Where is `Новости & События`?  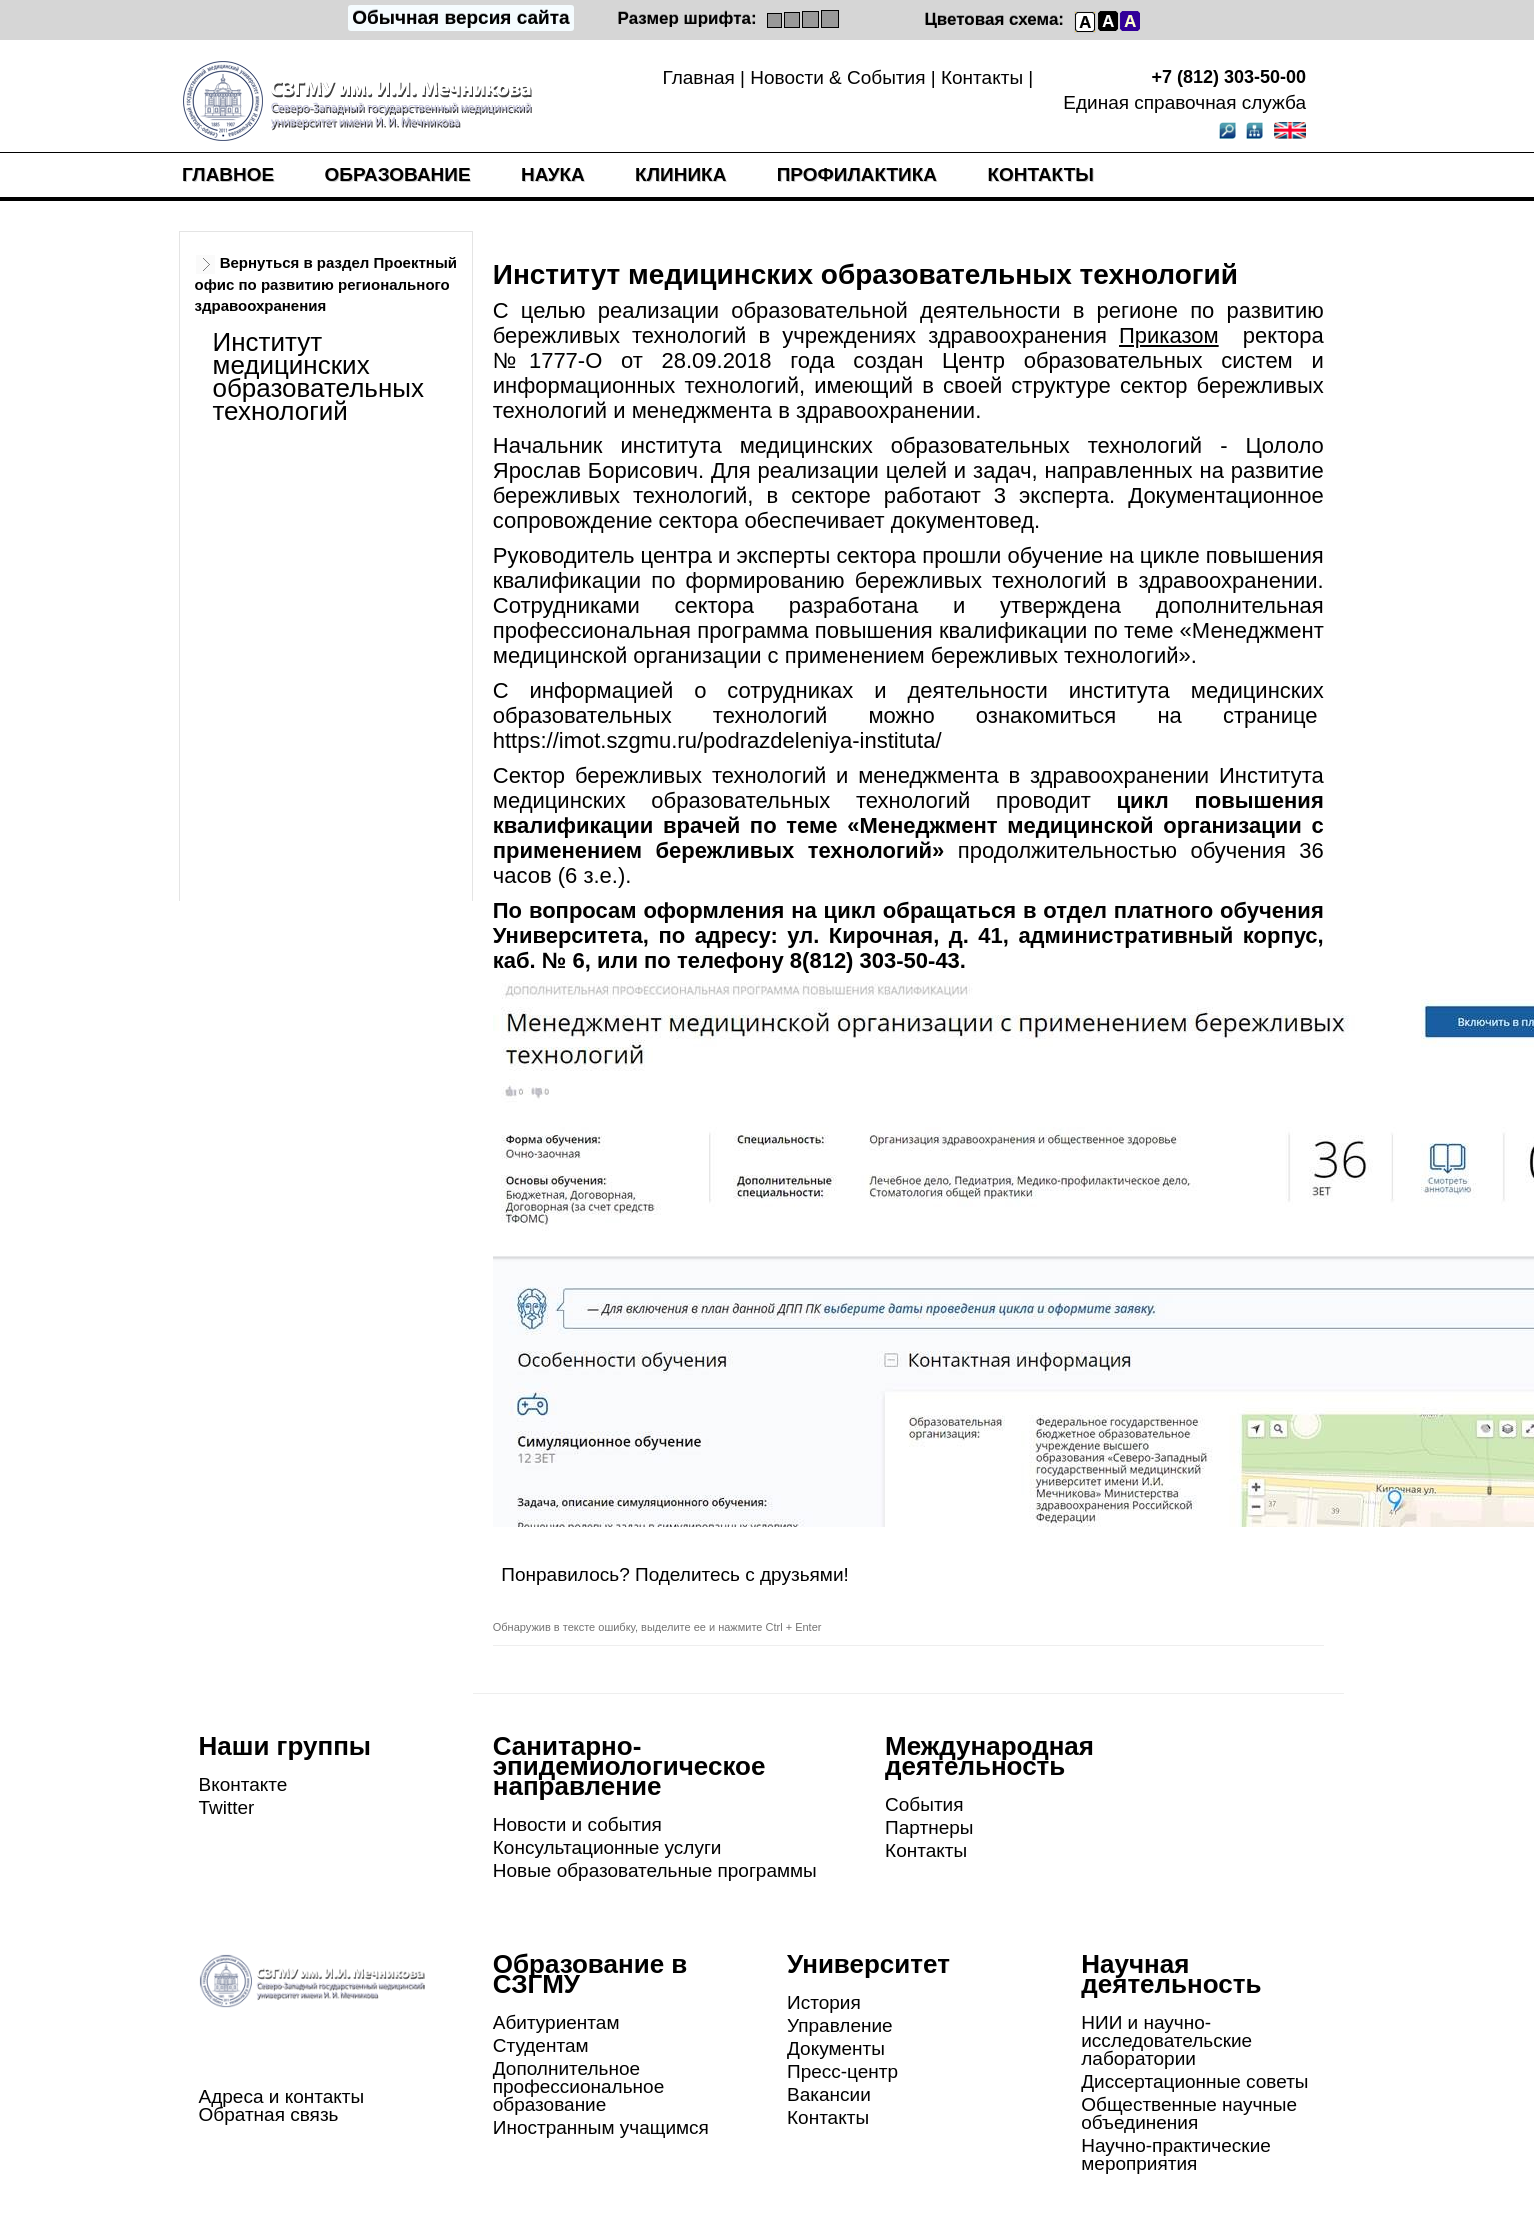
Новости & События is located at coordinates (837, 77).